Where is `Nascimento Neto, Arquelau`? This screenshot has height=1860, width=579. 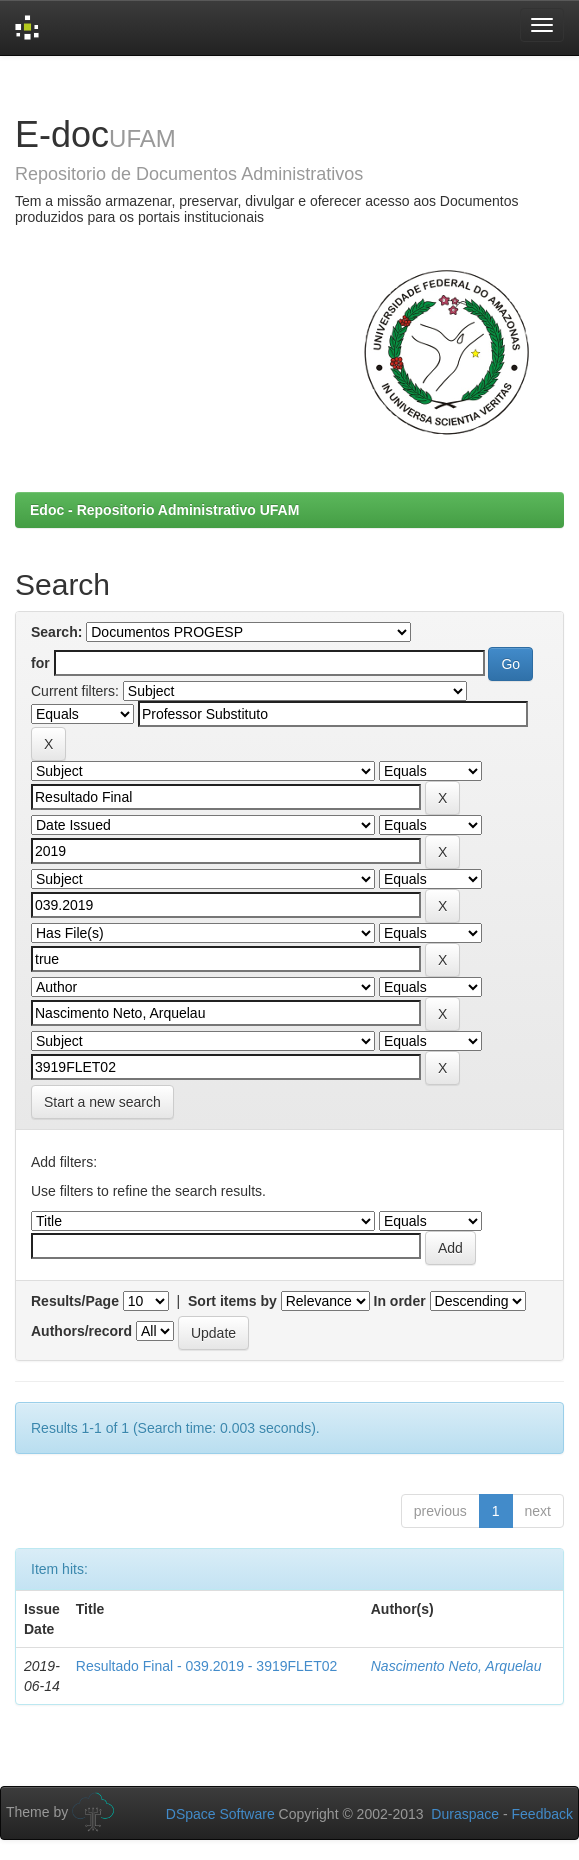 Nascimento Neto, Arquelau is located at coordinates (456, 1666).